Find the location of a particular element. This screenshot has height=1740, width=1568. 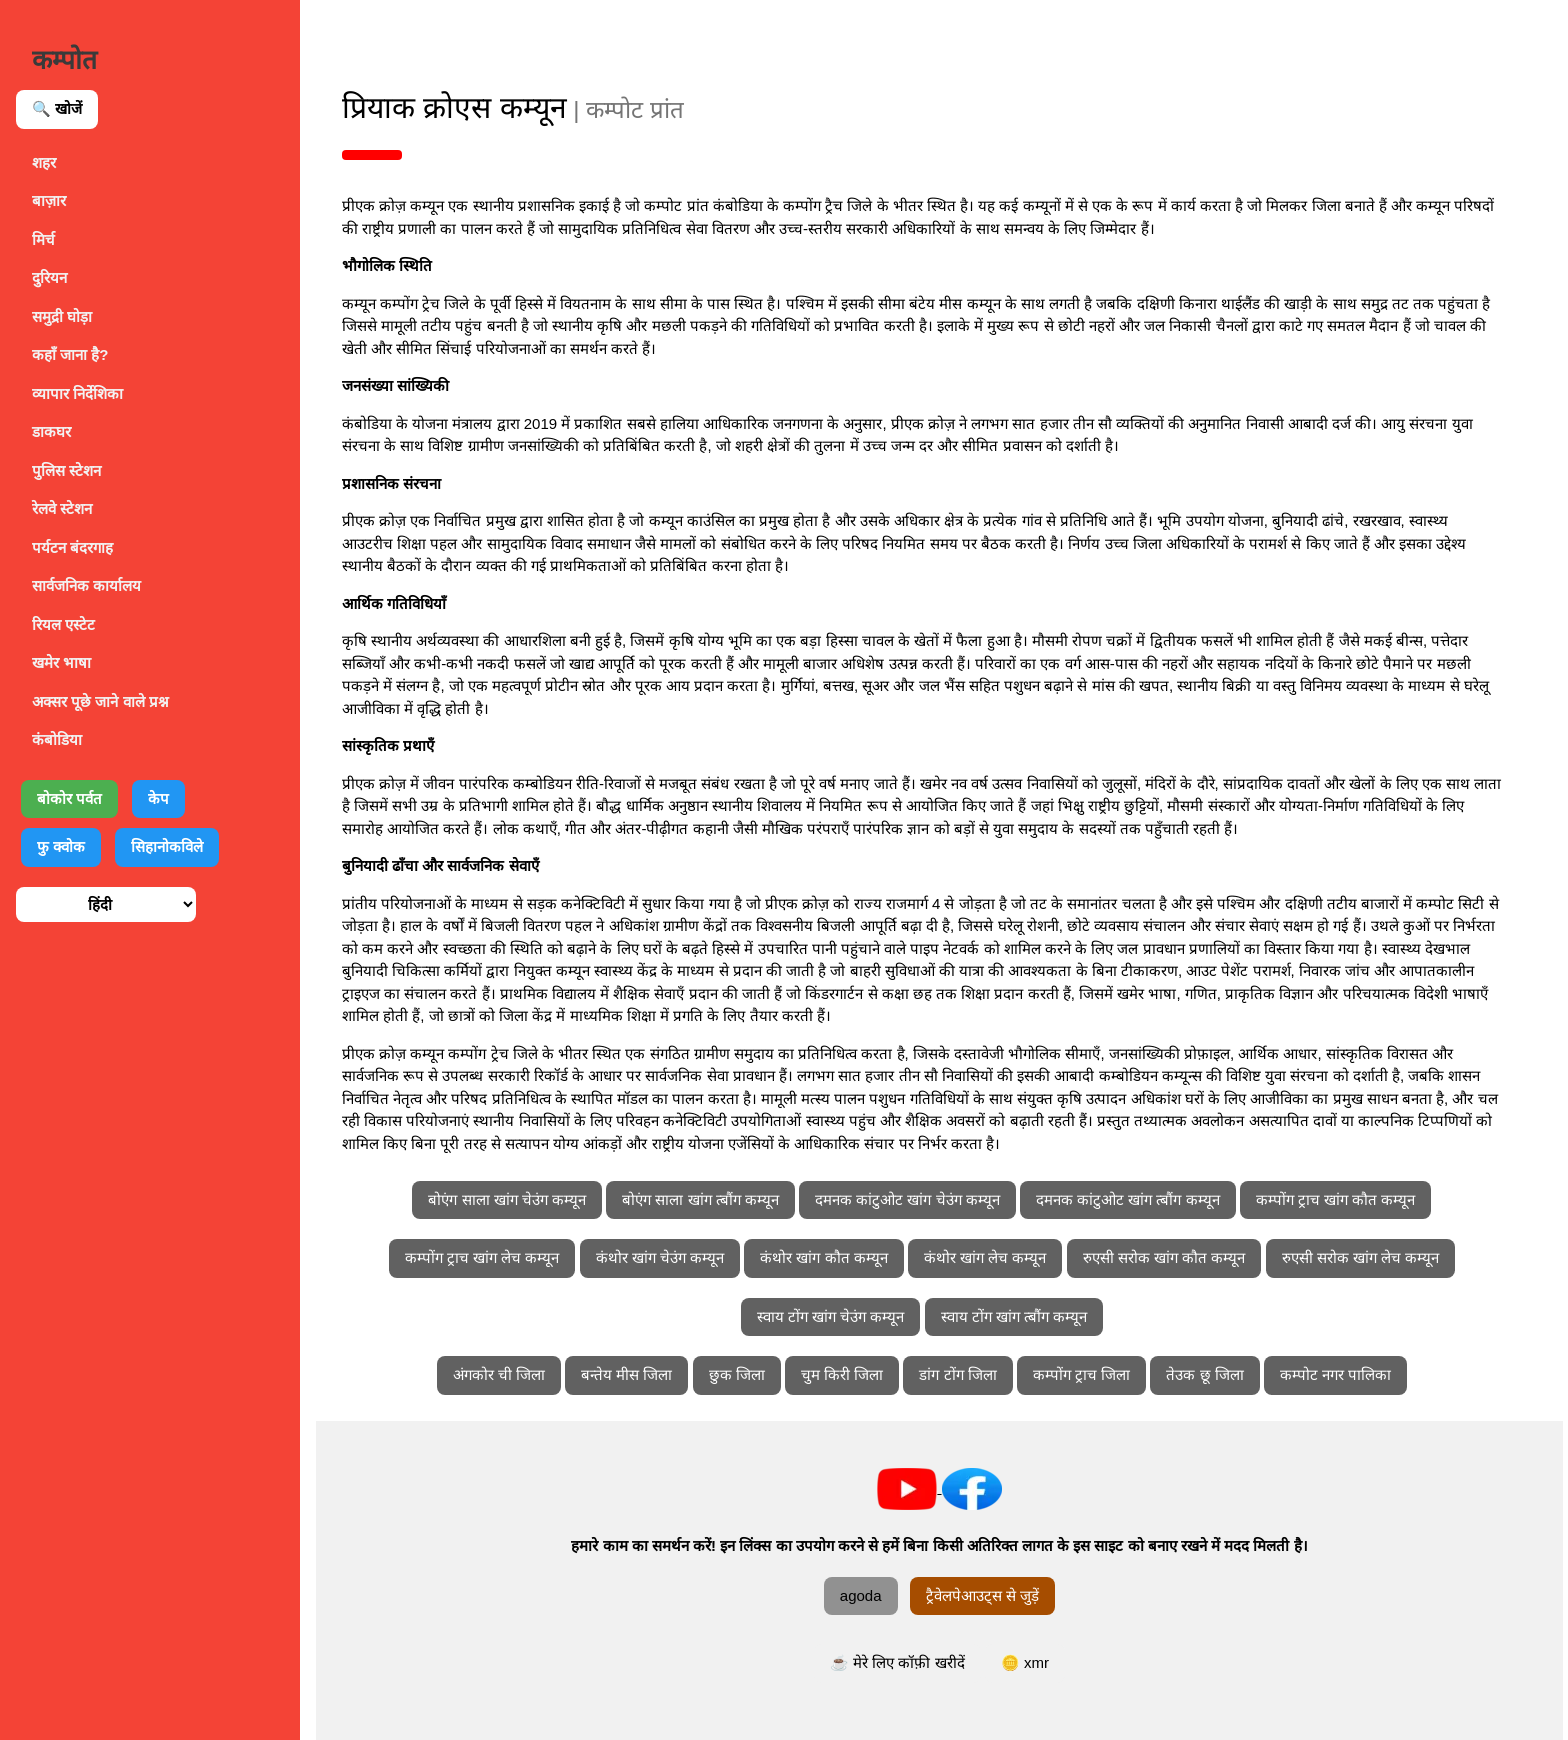

कंथोर खांग चेउंग कम्यून is located at coordinates (672, 1257).